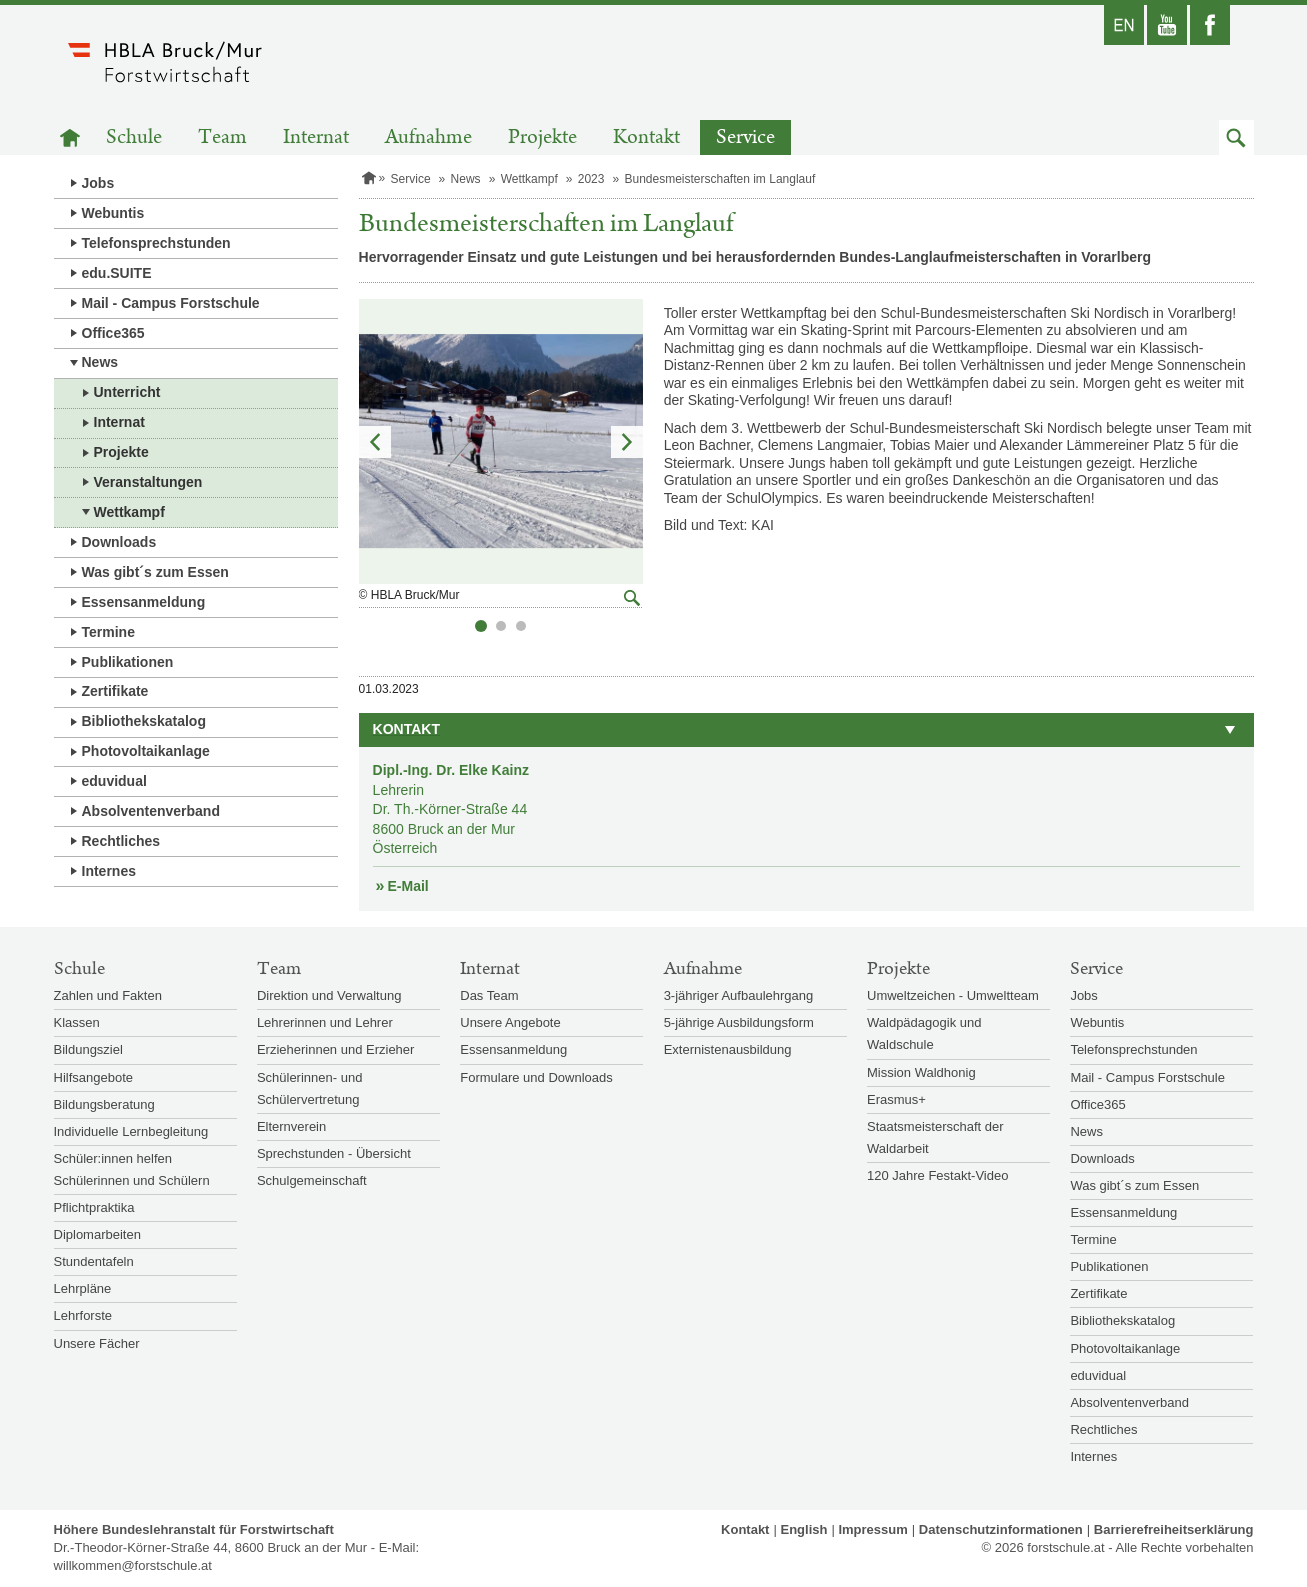 Image resolution: width=1307 pixels, height=1587 pixels. What do you see at coordinates (428, 137) in the screenshot?
I see `Aufnahme` at bounding box center [428, 137].